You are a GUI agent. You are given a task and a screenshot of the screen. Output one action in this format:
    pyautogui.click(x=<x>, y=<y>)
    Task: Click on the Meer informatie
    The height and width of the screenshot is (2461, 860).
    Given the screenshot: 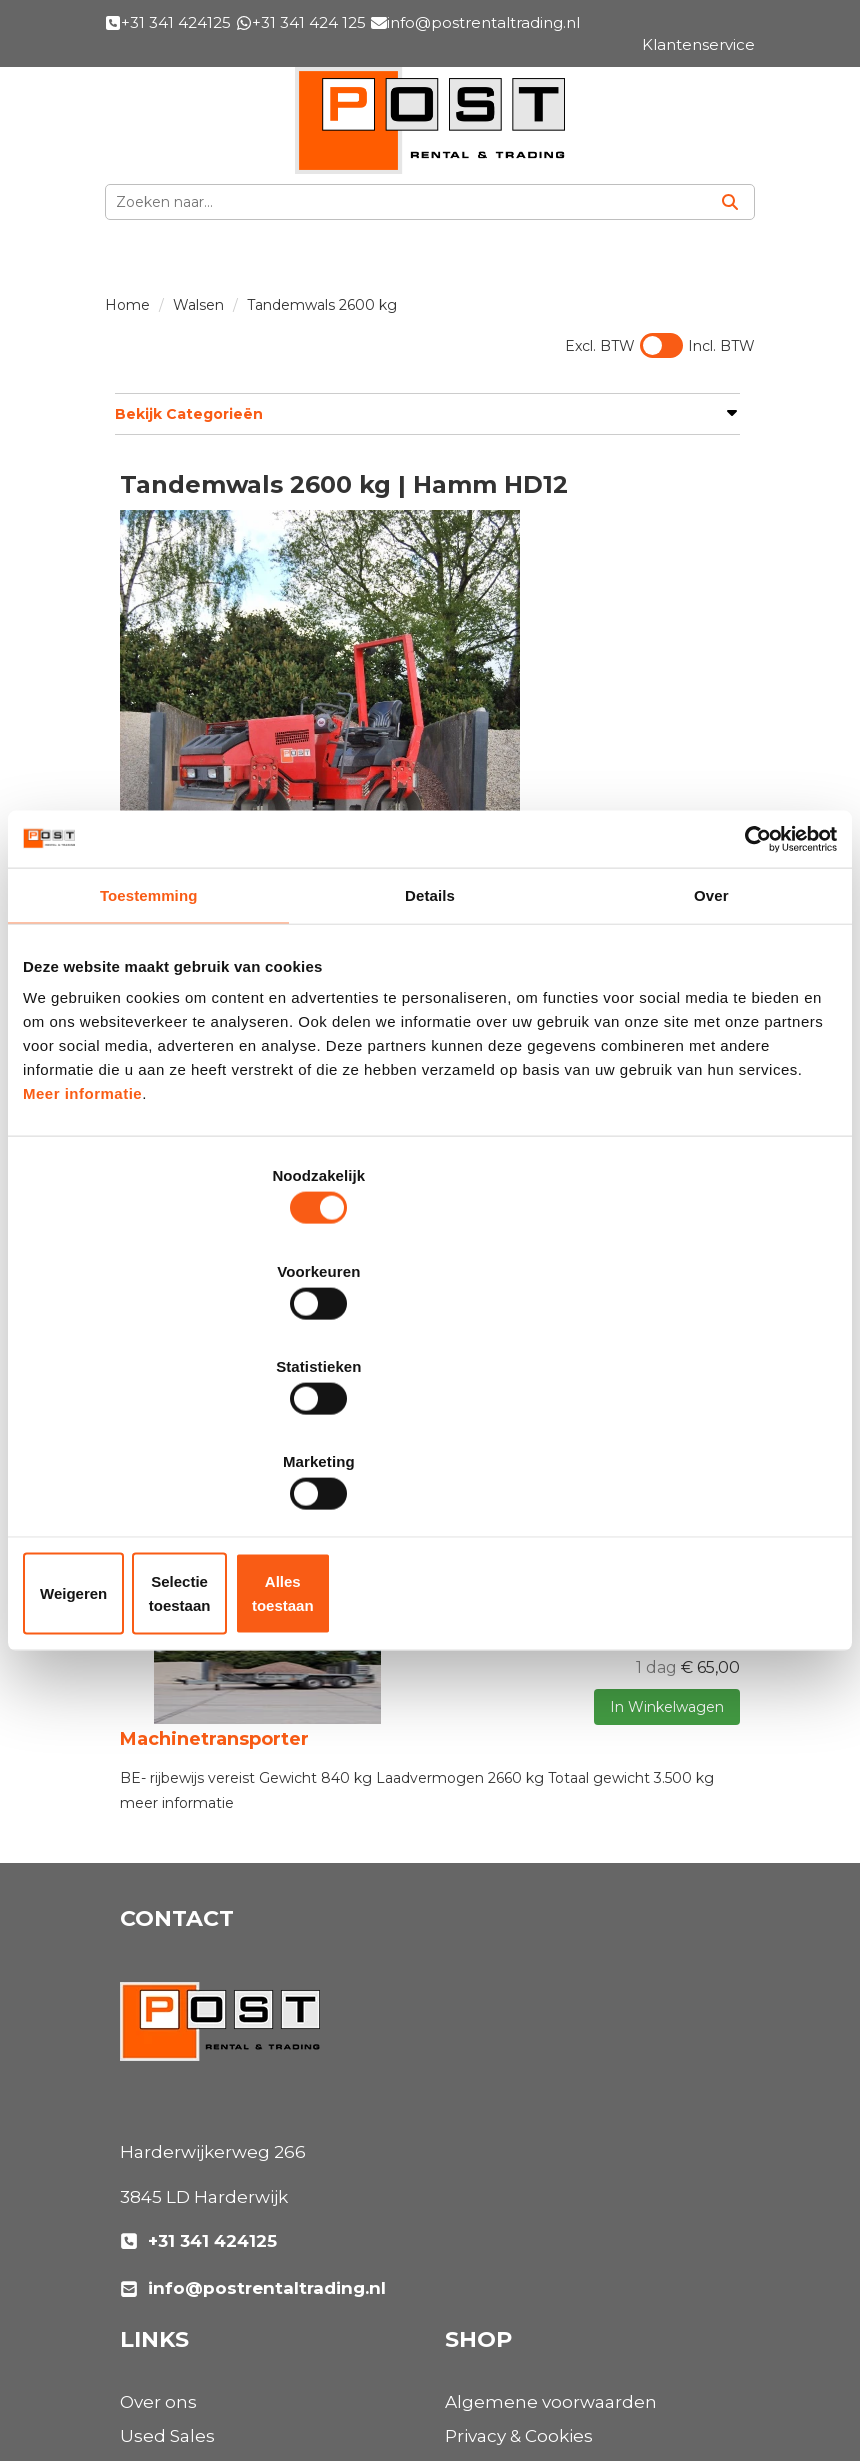 What is the action you would take?
    pyautogui.click(x=82, y=1250)
    